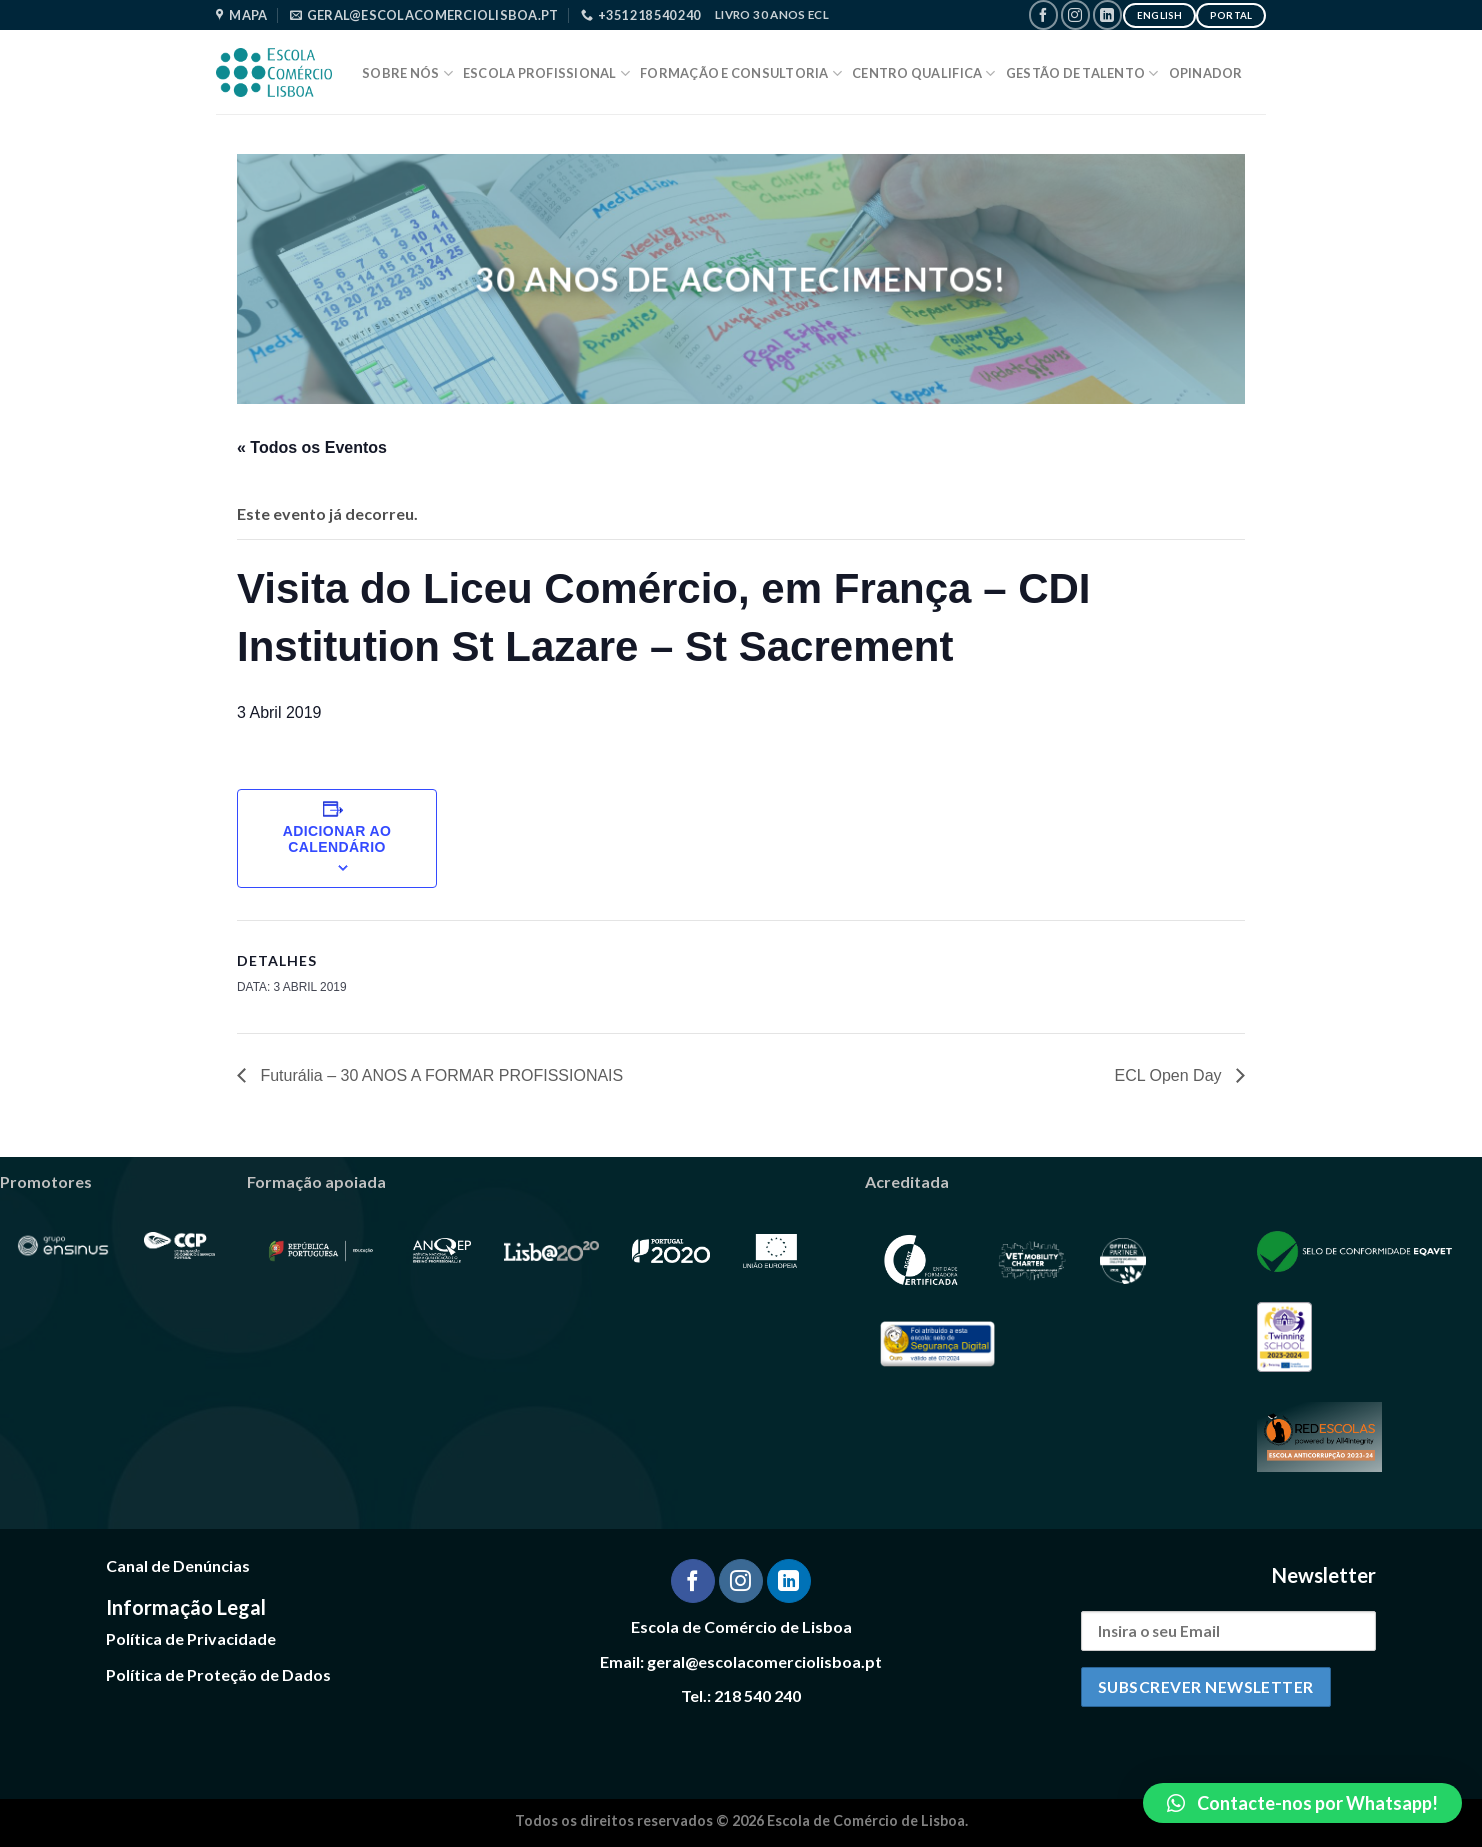  Describe the element at coordinates (1043, 14) in the screenshot. I see `[Follow on Facebook]` at that location.